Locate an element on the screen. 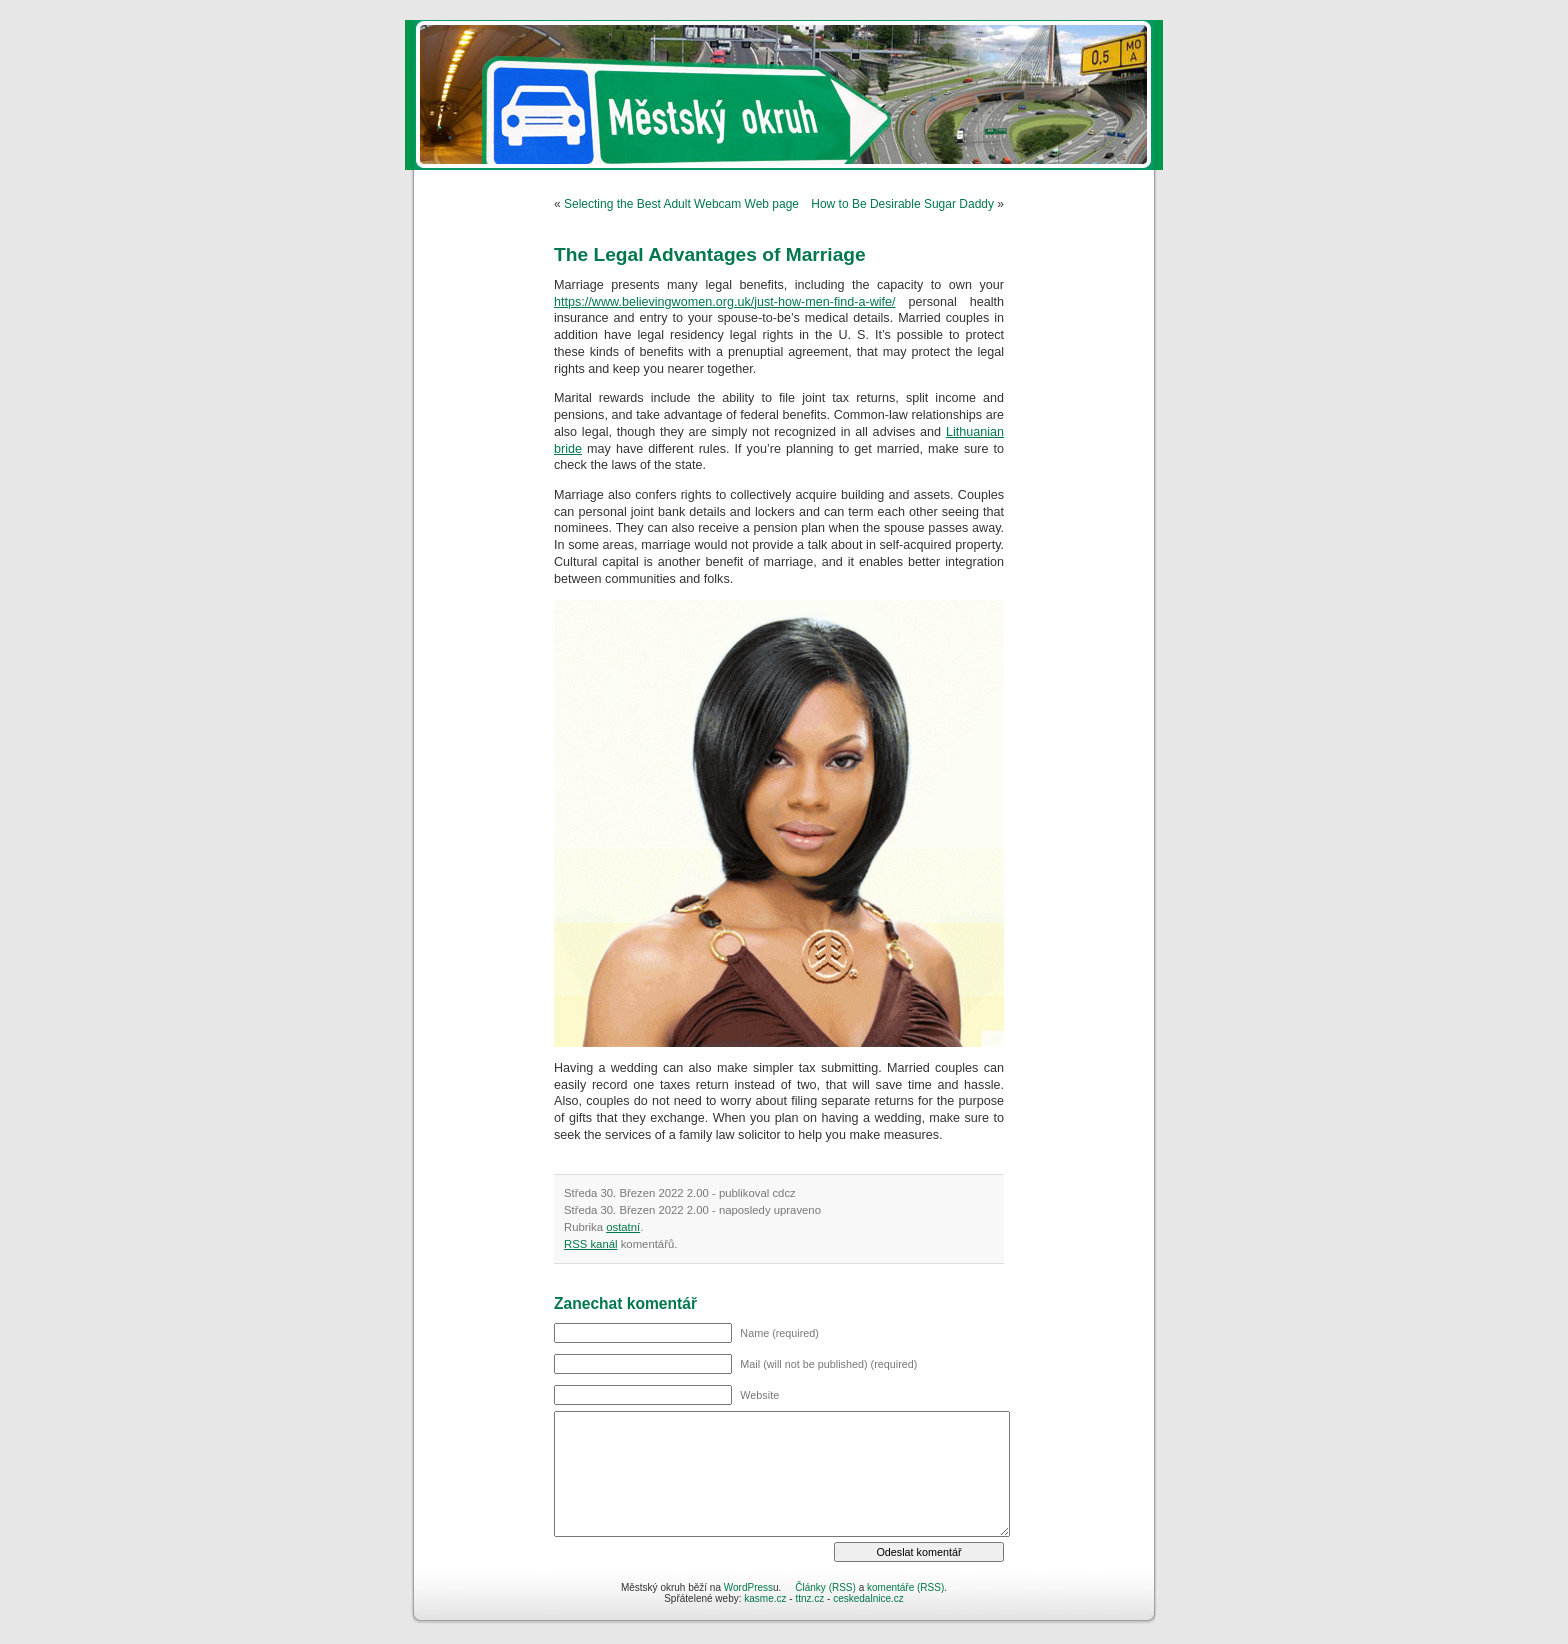  ttnz.cz is located at coordinates (809, 1598).